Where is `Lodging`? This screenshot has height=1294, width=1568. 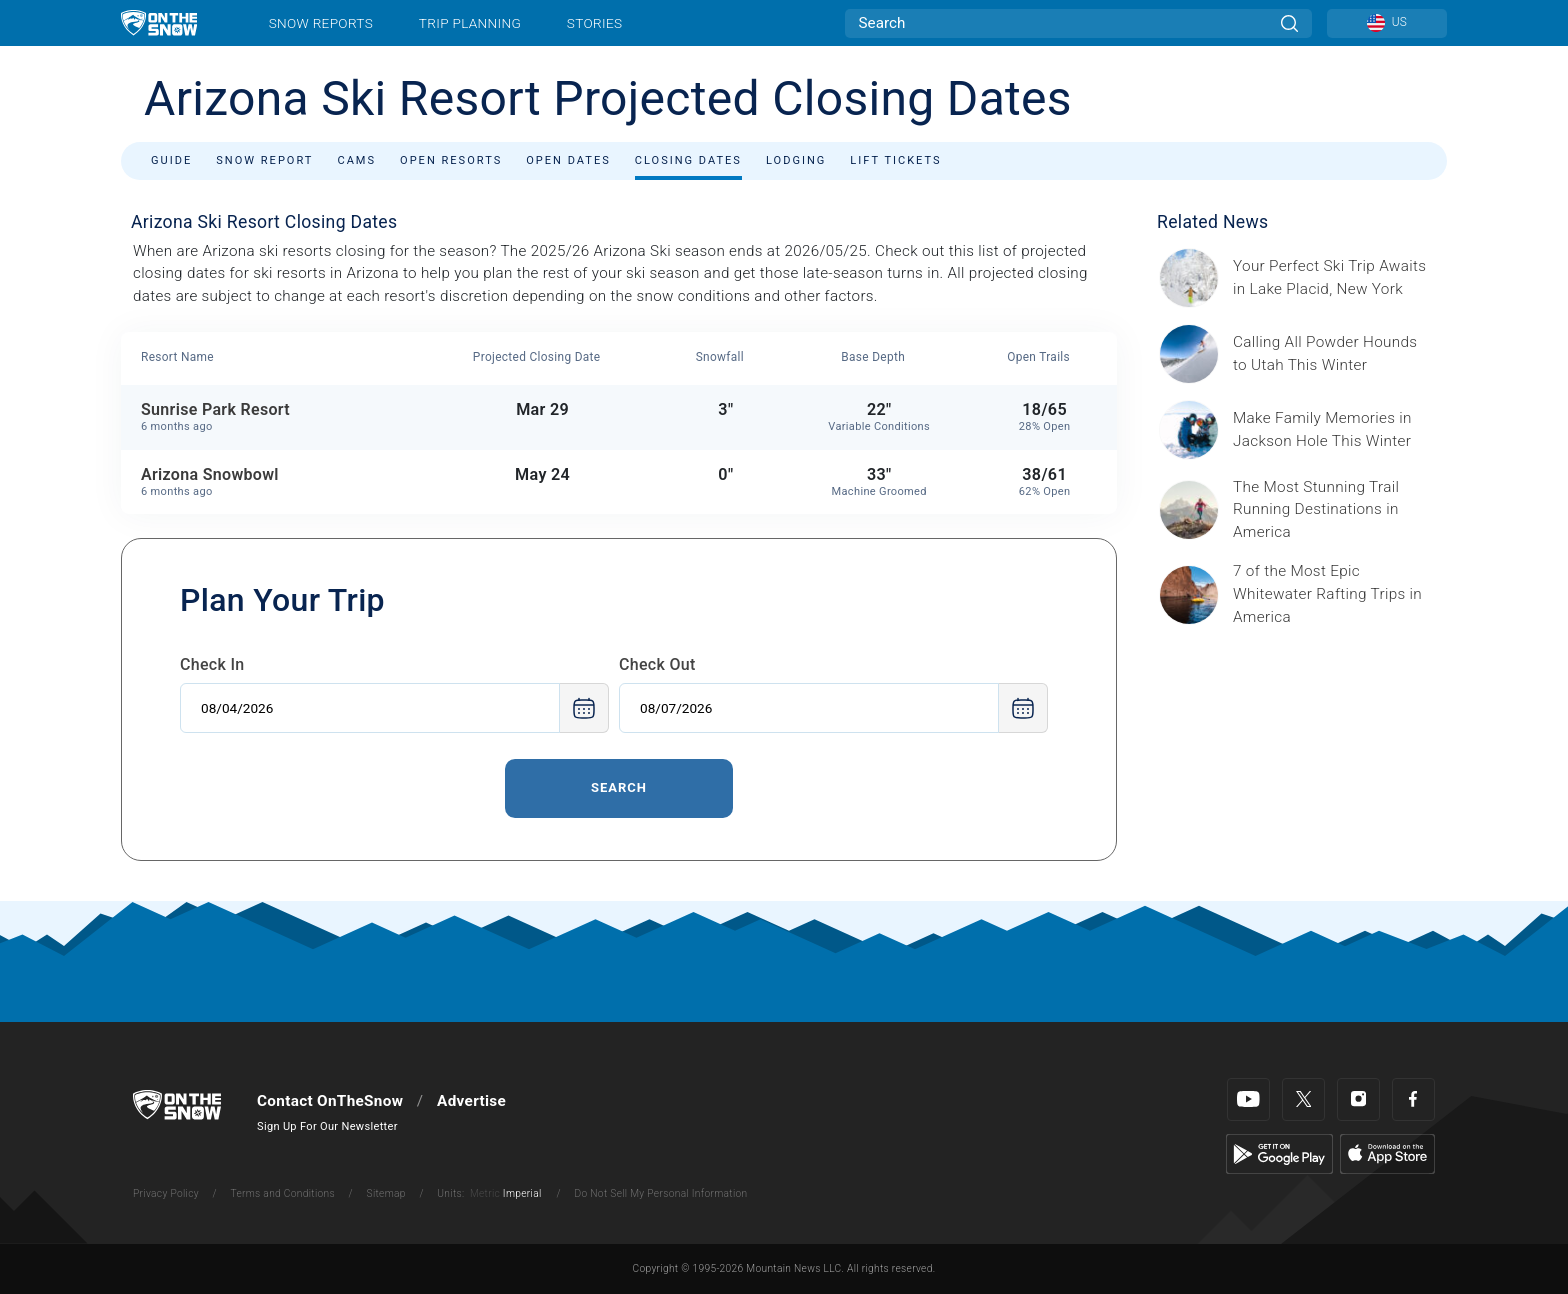
Lodging is located at coordinates (796, 160).